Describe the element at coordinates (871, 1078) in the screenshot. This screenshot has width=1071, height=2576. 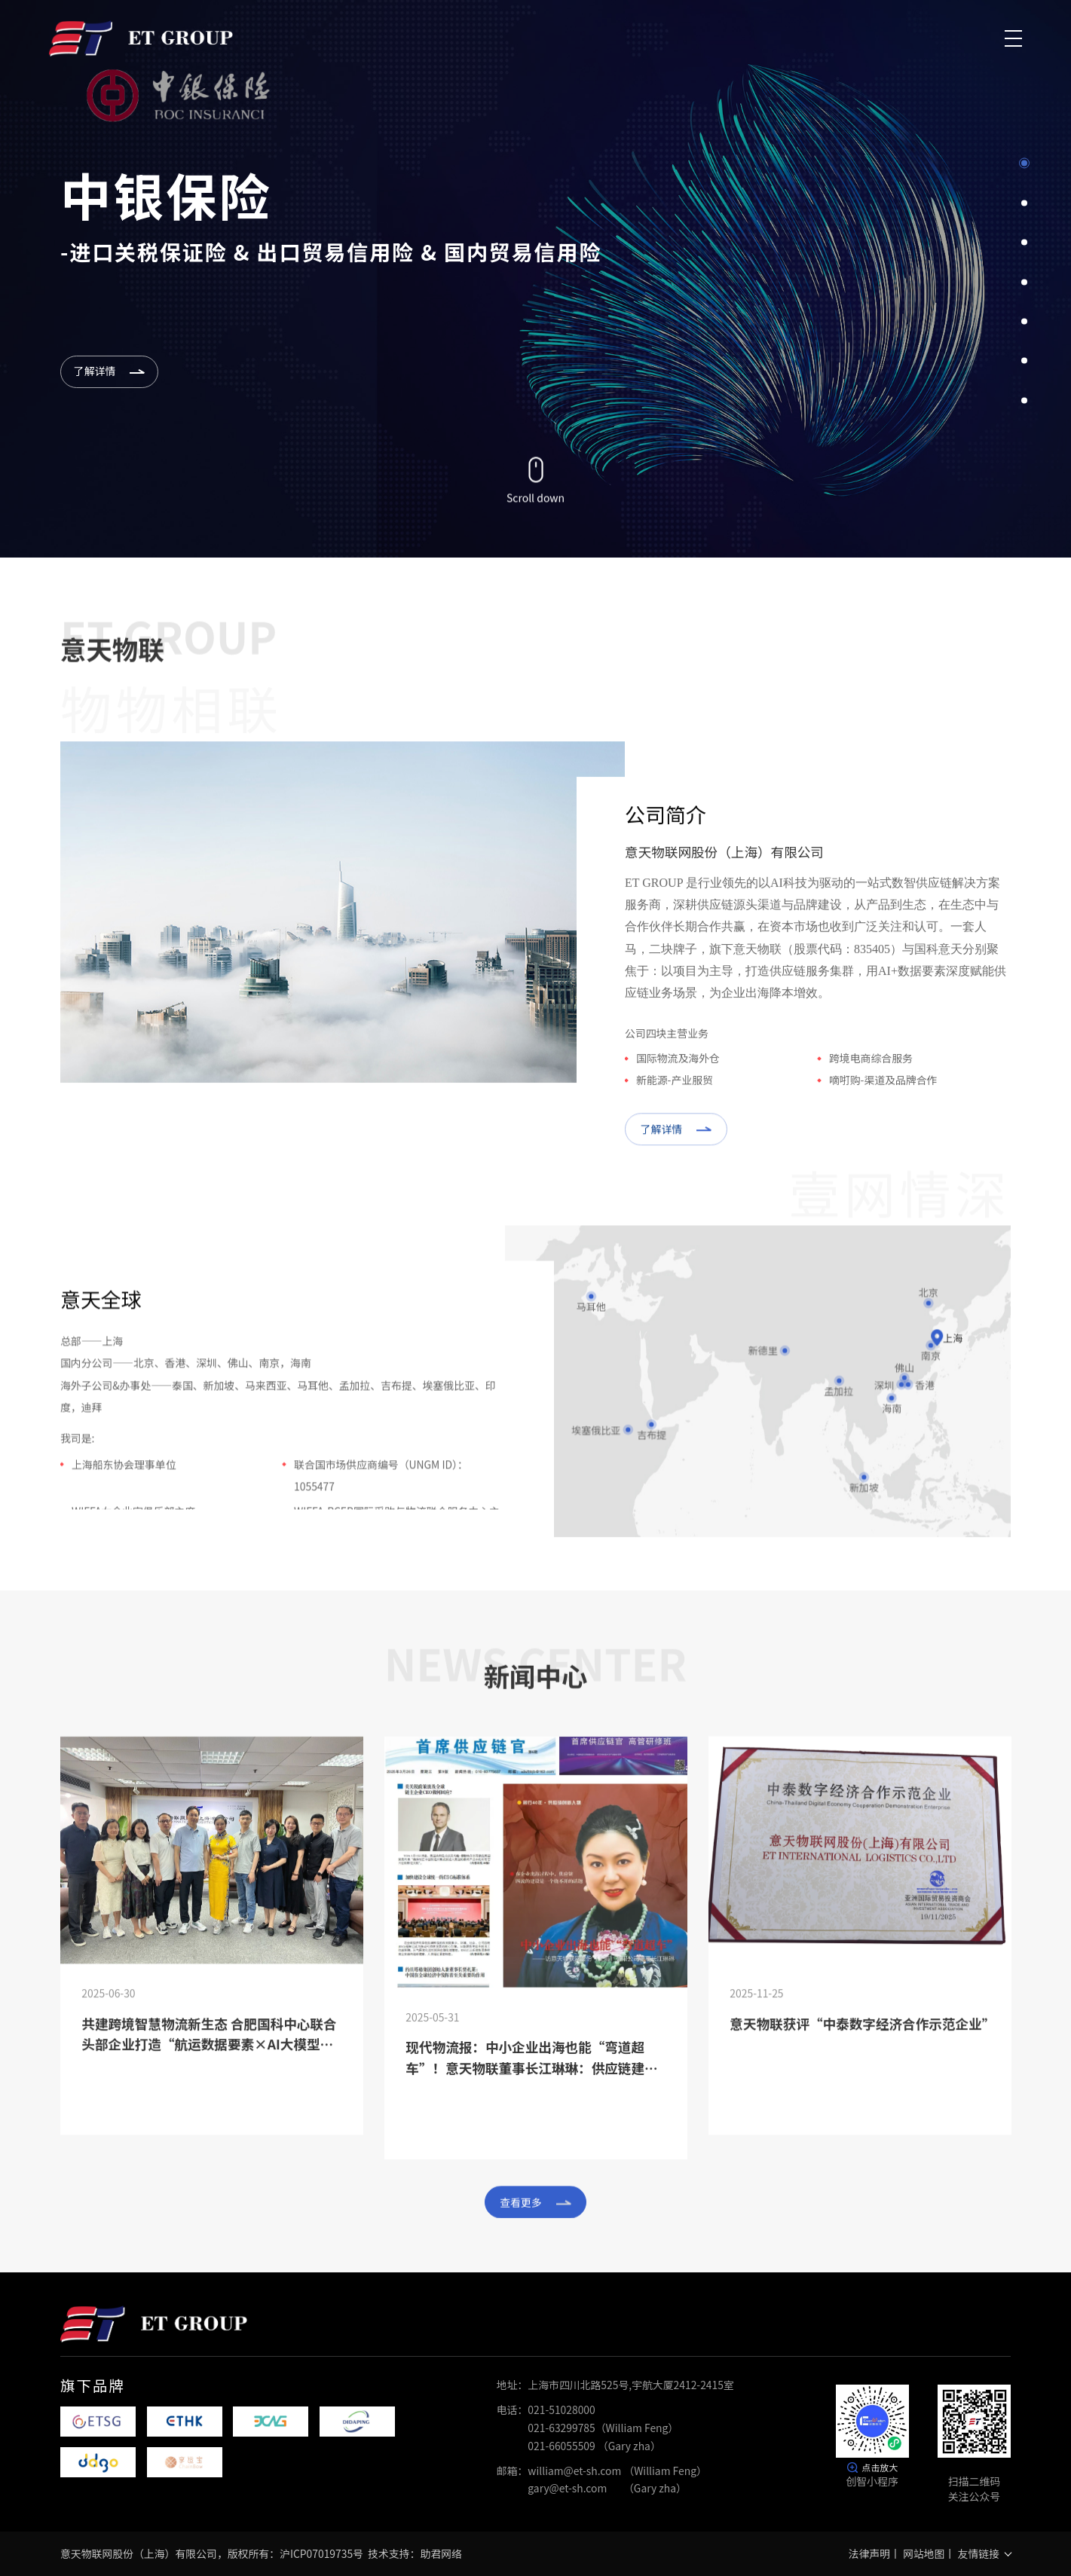
I see `跨境电商综合服务` at that location.